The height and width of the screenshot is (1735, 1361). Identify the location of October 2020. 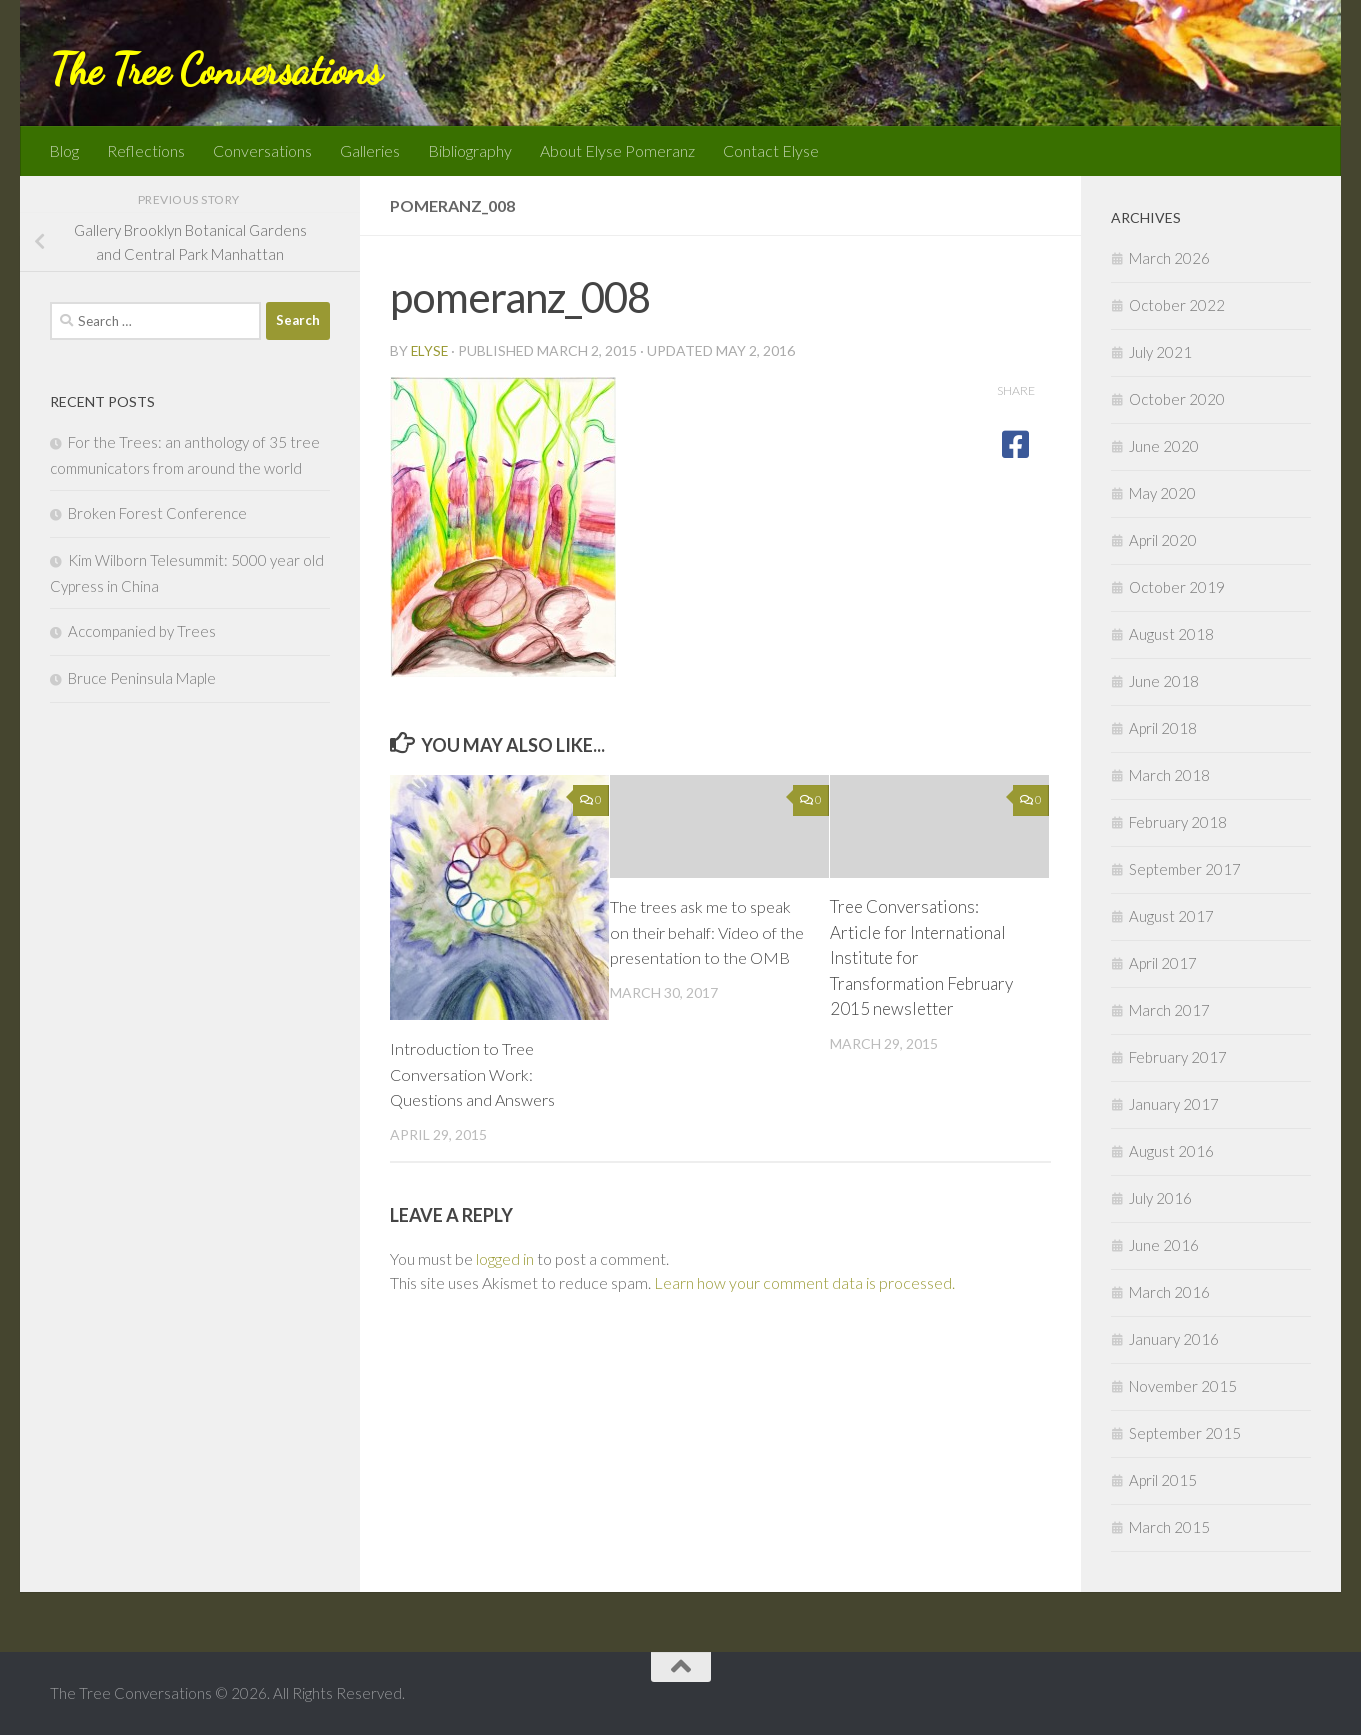
(1177, 399).